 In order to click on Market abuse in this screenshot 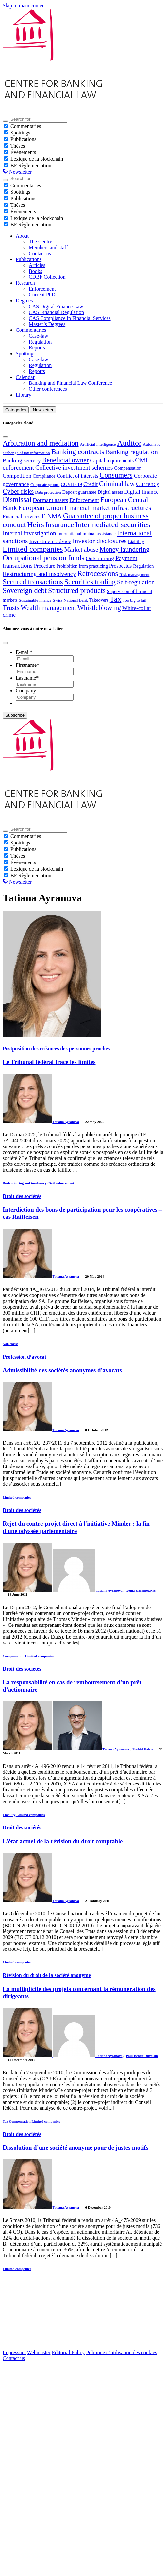, I will do `click(81, 549)`.